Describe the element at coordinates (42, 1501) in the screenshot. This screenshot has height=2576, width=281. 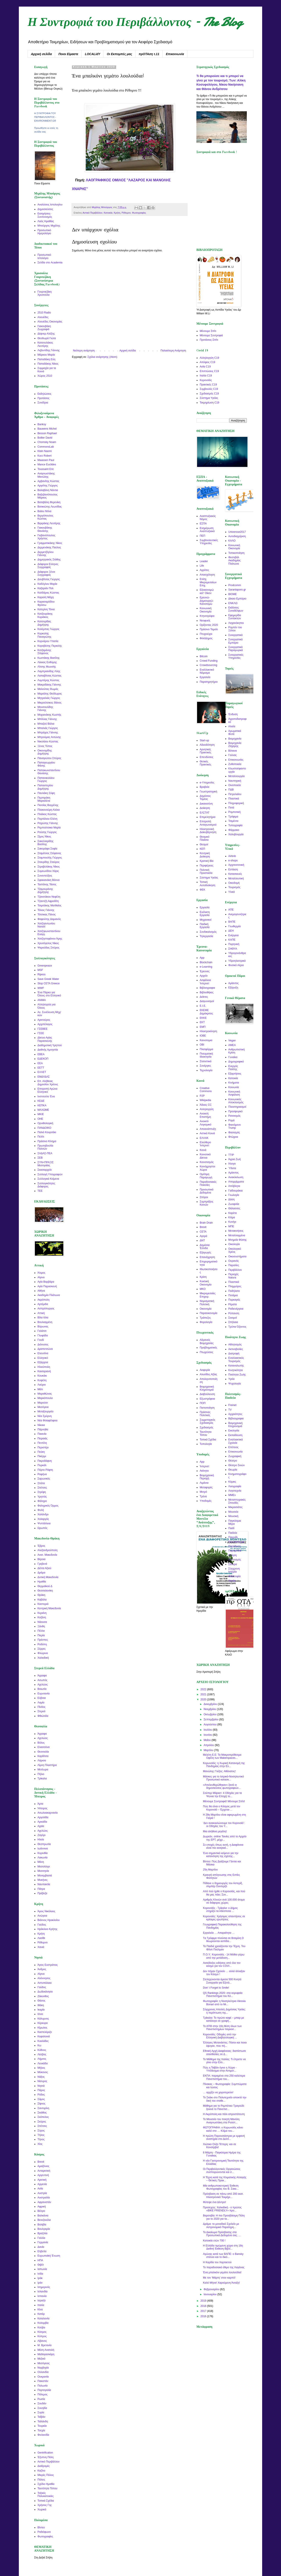
I see `Φάληρο` at that location.